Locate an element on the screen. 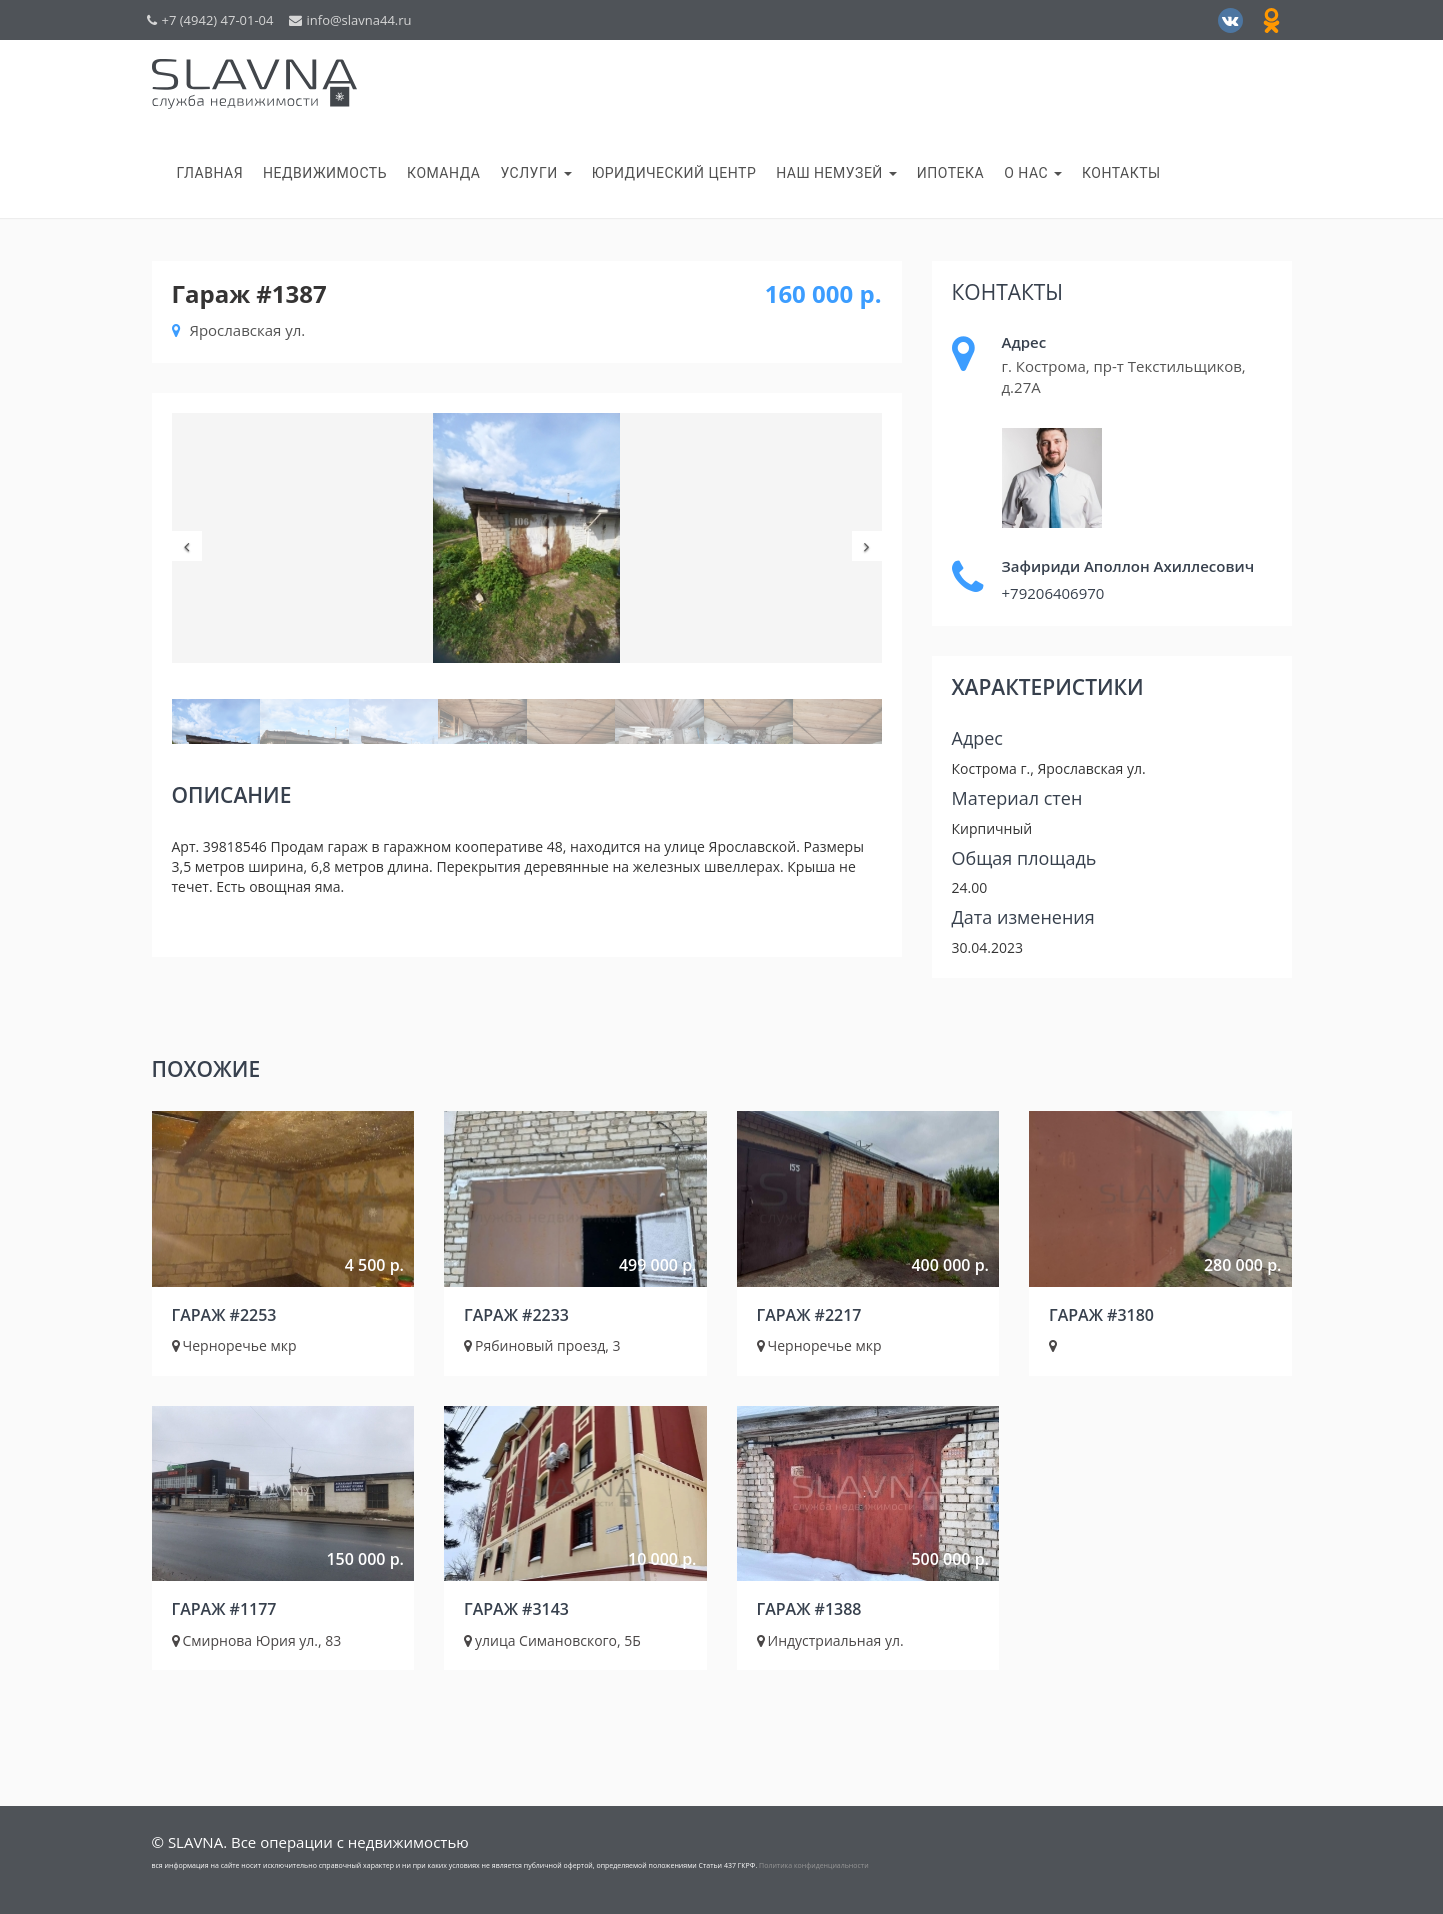 This screenshot has width=1443, height=1914. Рябиновый проезд, 3 is located at coordinates (542, 1345).